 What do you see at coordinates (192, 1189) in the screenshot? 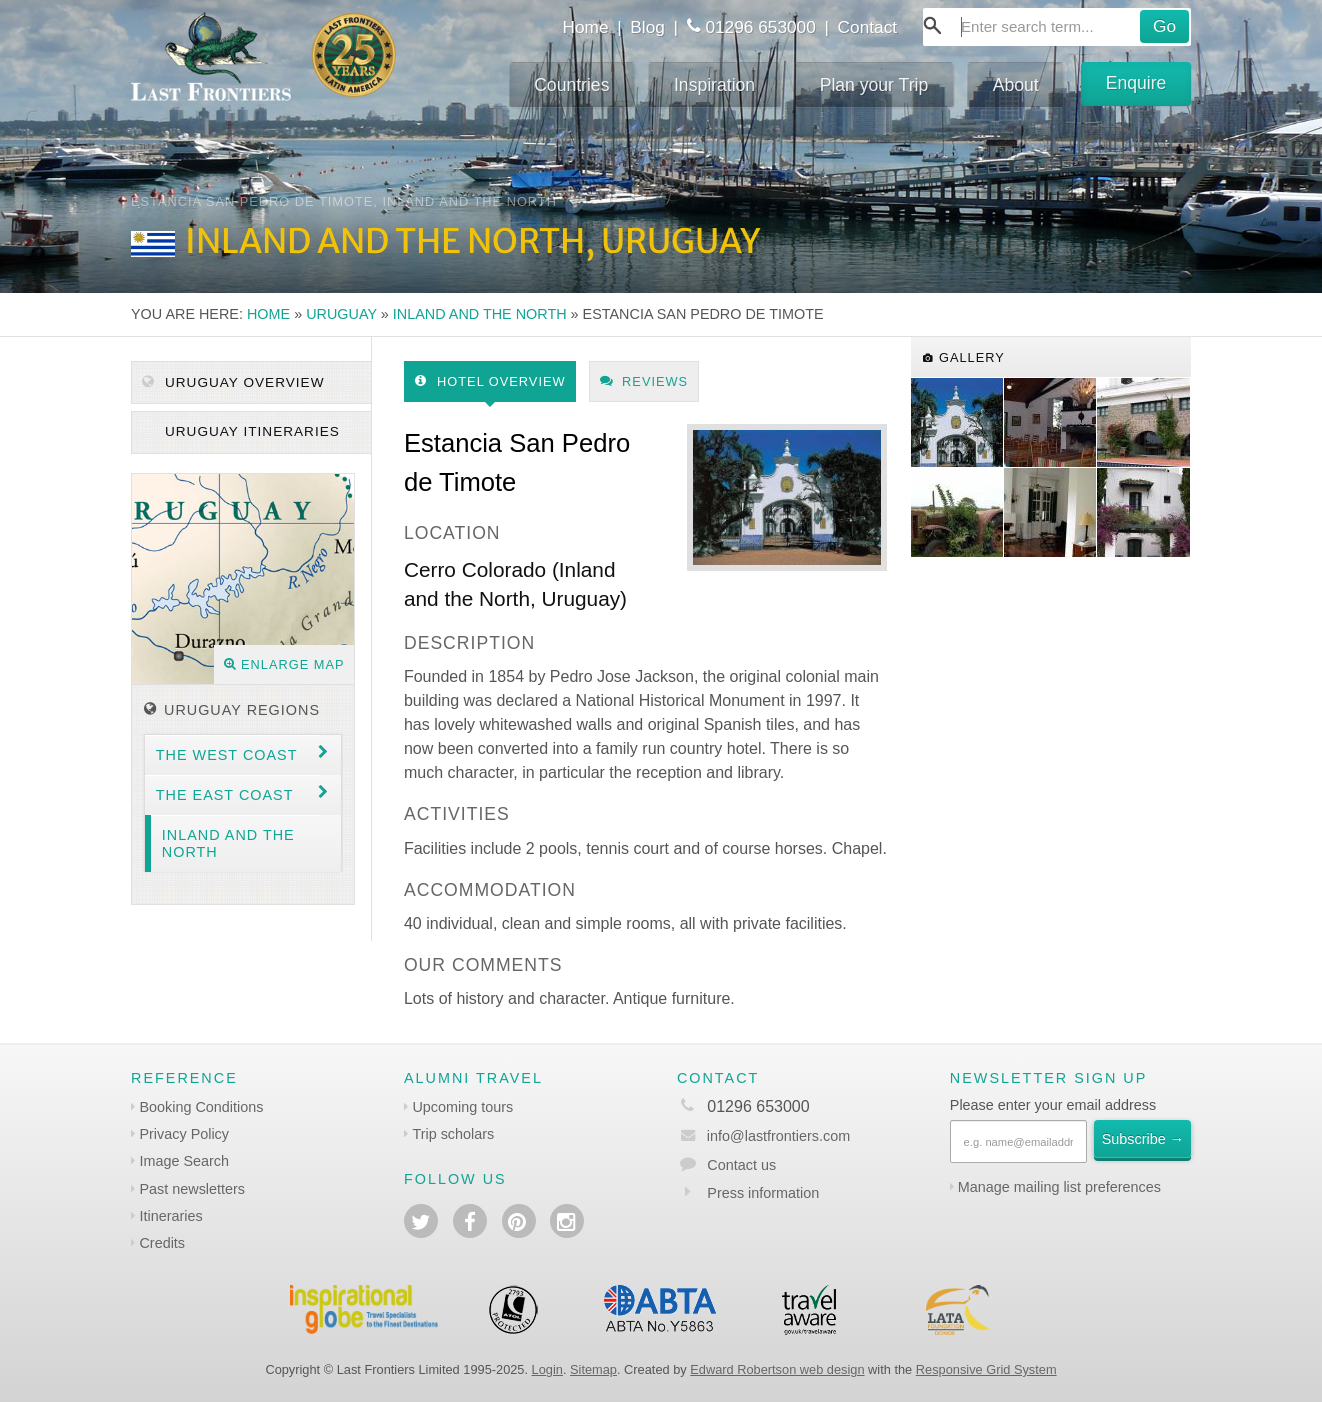
I see `Past newsletters` at bounding box center [192, 1189].